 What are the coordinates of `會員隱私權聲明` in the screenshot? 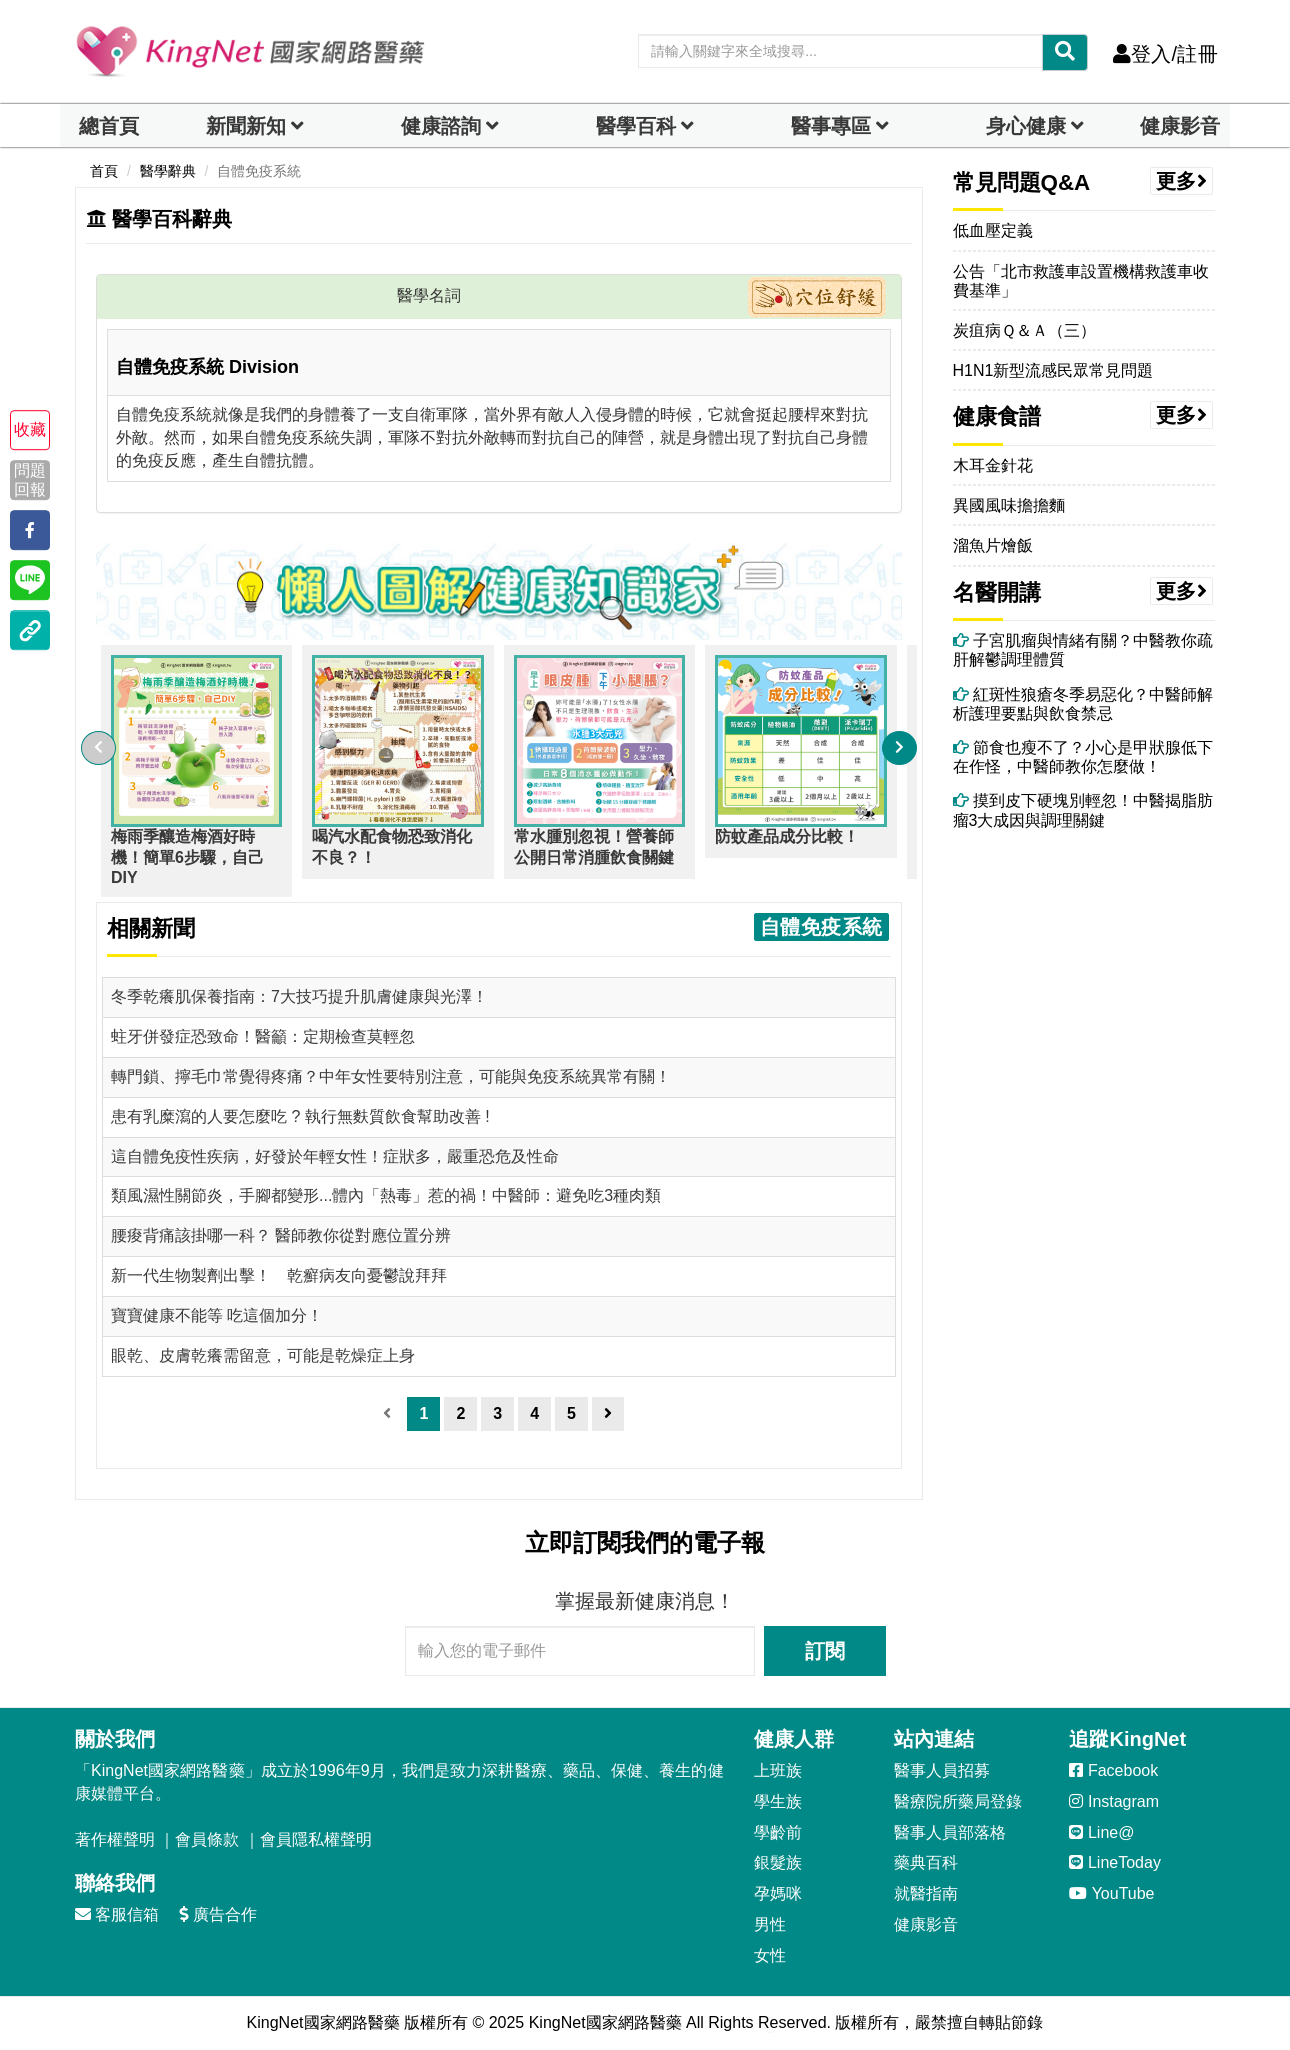 It's located at (316, 1839).